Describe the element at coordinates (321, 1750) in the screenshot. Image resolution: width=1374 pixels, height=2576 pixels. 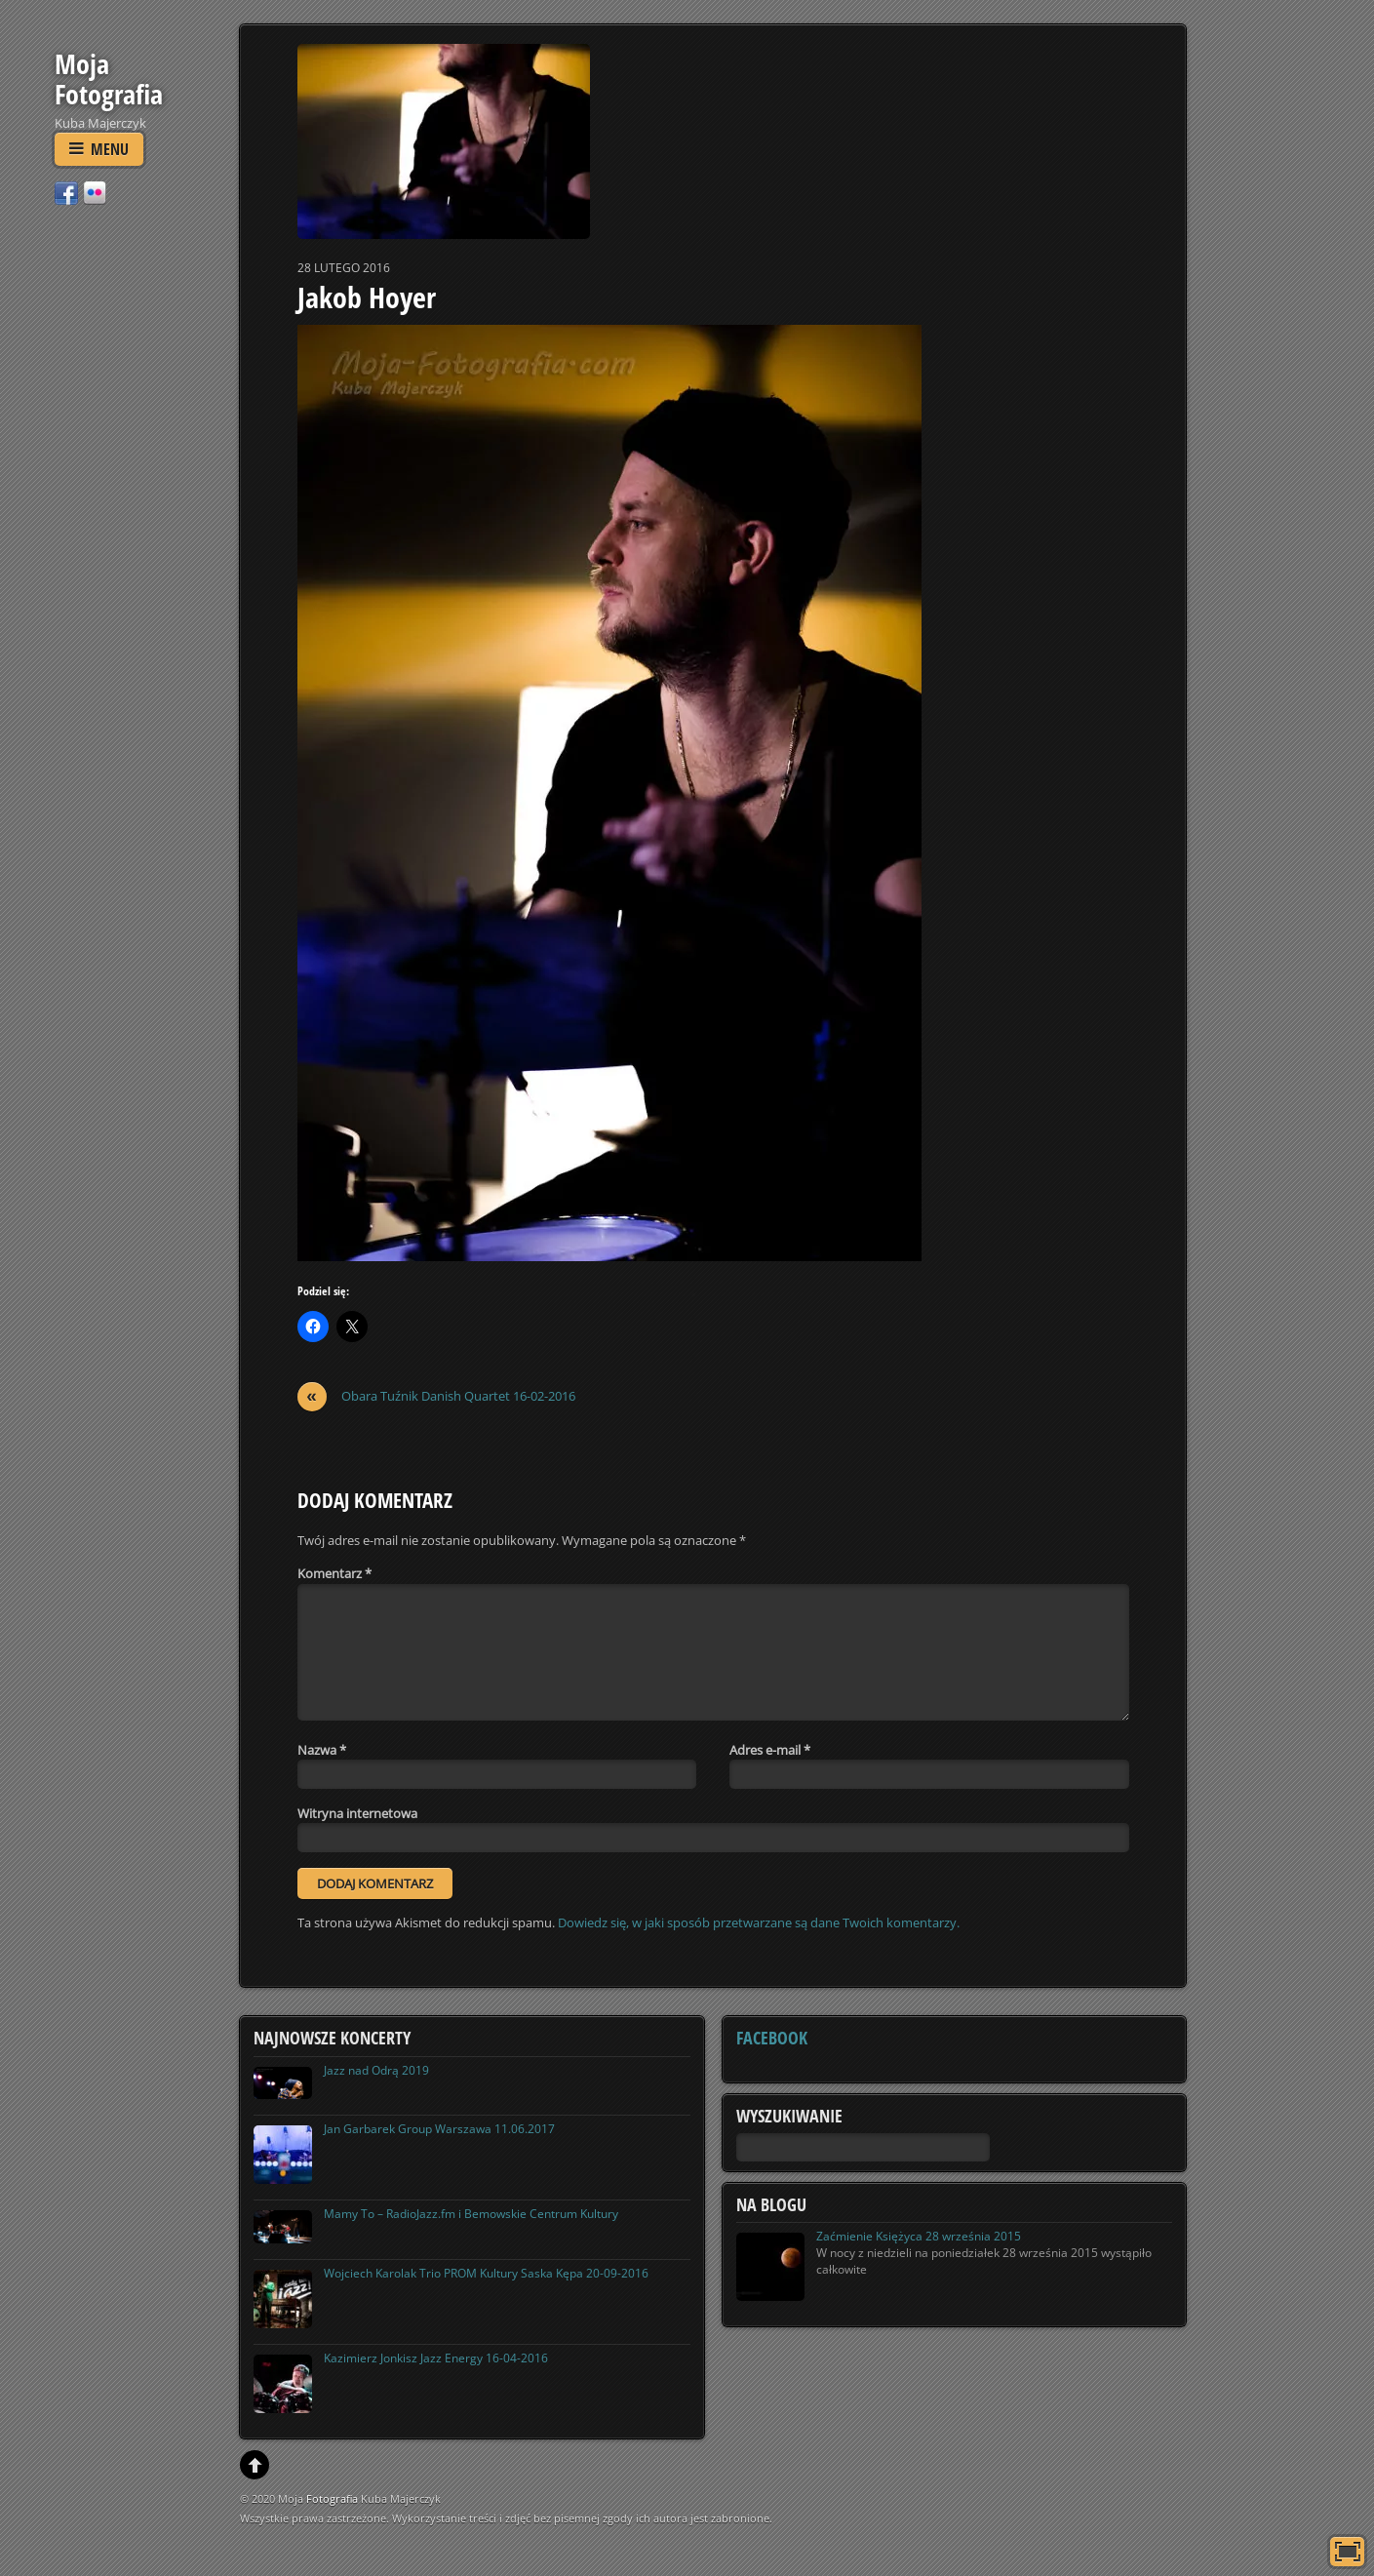
I see `Nazwa` at that location.